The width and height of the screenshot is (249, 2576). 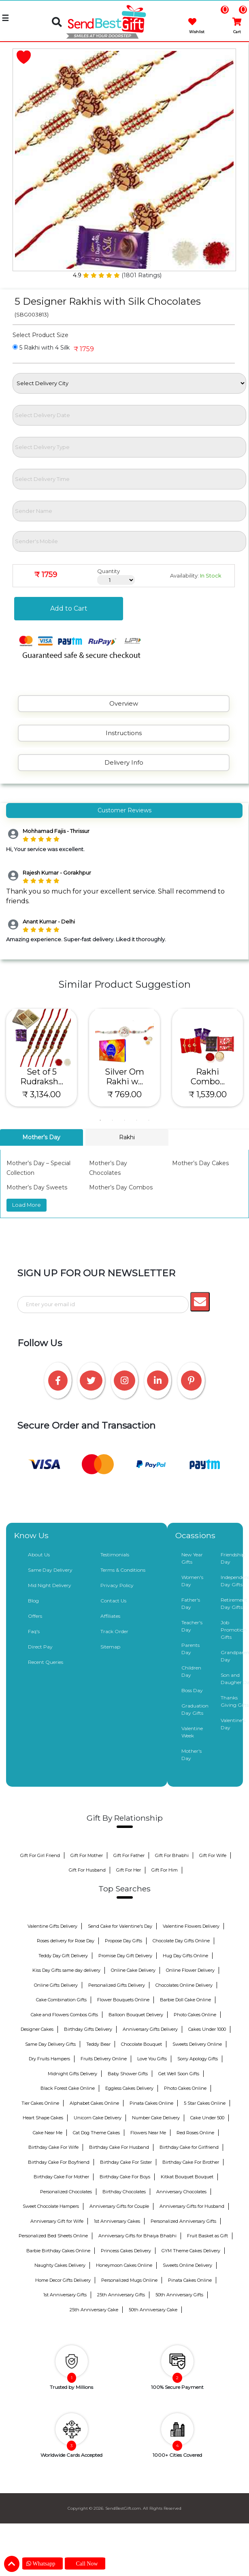 I want to click on Gift For Husband, so click(x=87, y=1870).